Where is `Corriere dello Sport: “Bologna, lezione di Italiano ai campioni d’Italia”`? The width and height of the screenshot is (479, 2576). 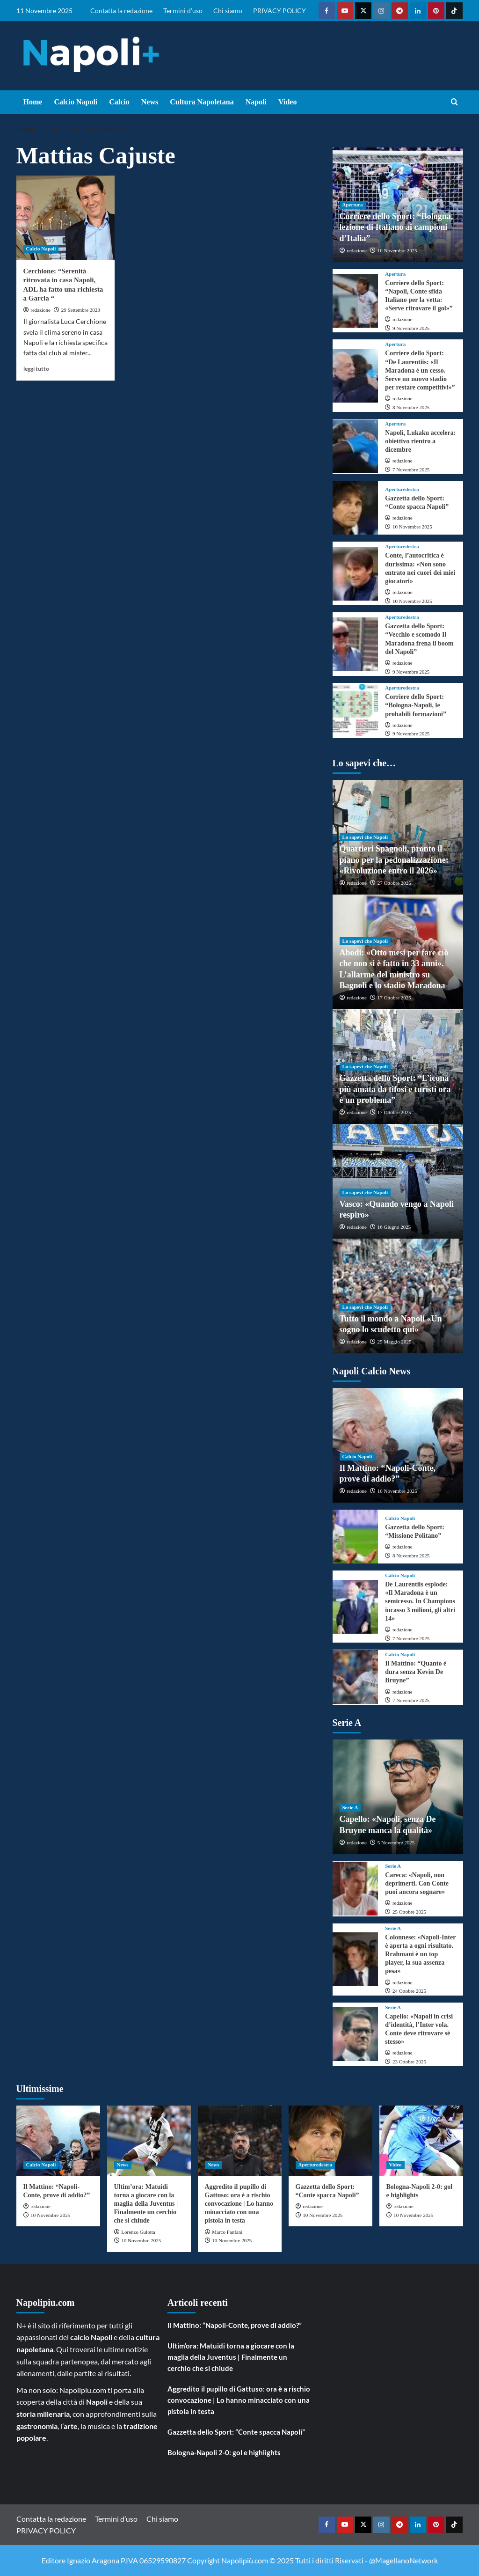 Corriere dello Sport: “Bologna, lezione di Italiano ai campioni d’Italia” is located at coordinates (396, 227).